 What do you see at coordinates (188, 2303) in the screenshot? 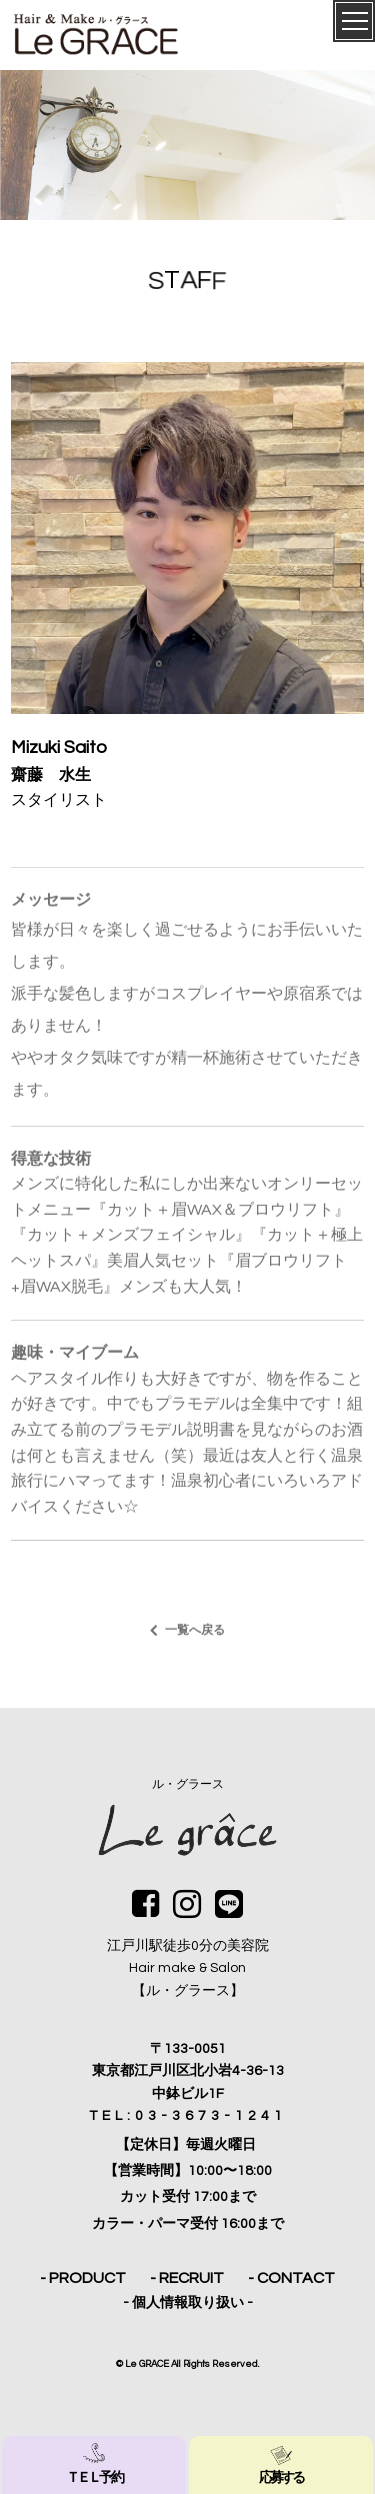
I see `- 個人情報取り扱い -` at bounding box center [188, 2303].